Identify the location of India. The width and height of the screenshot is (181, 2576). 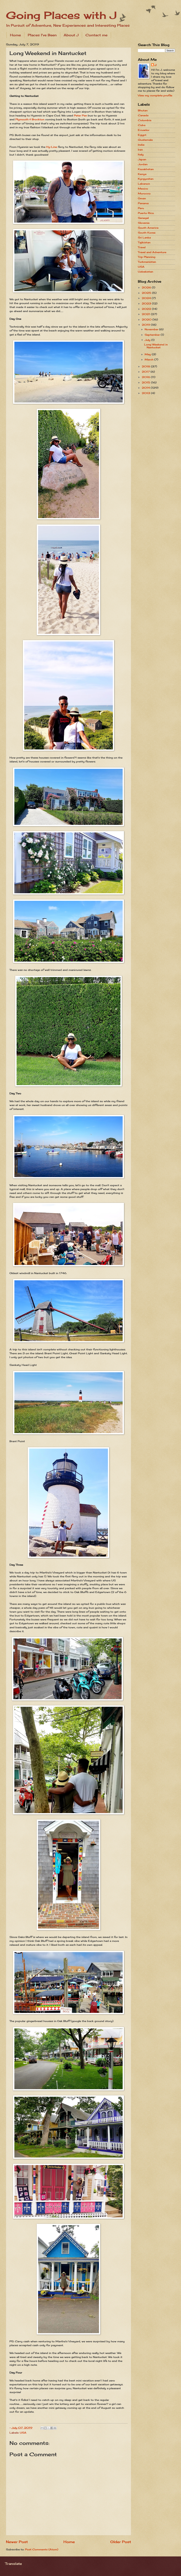
(141, 144).